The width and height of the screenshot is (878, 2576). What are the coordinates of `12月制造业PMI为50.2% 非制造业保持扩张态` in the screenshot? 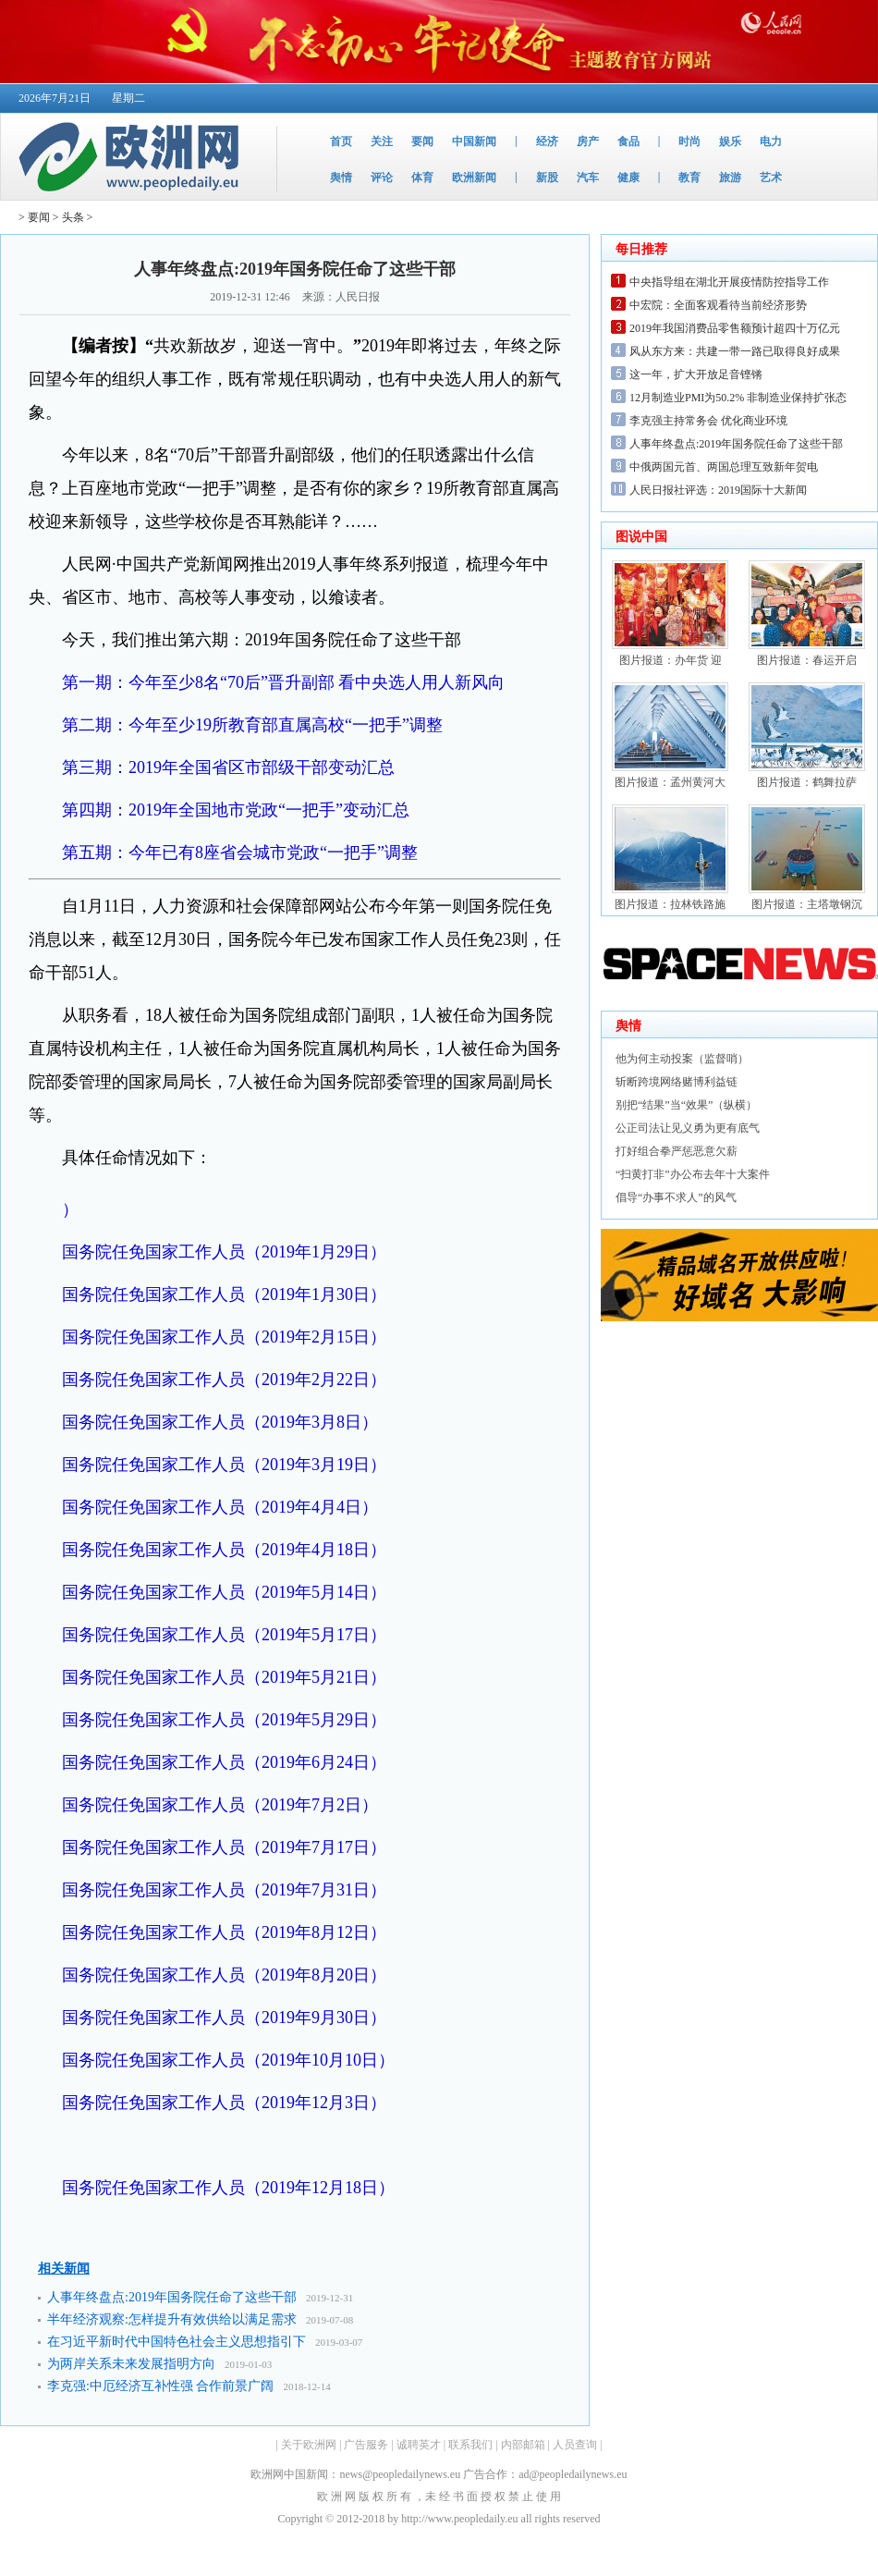 It's located at (738, 397).